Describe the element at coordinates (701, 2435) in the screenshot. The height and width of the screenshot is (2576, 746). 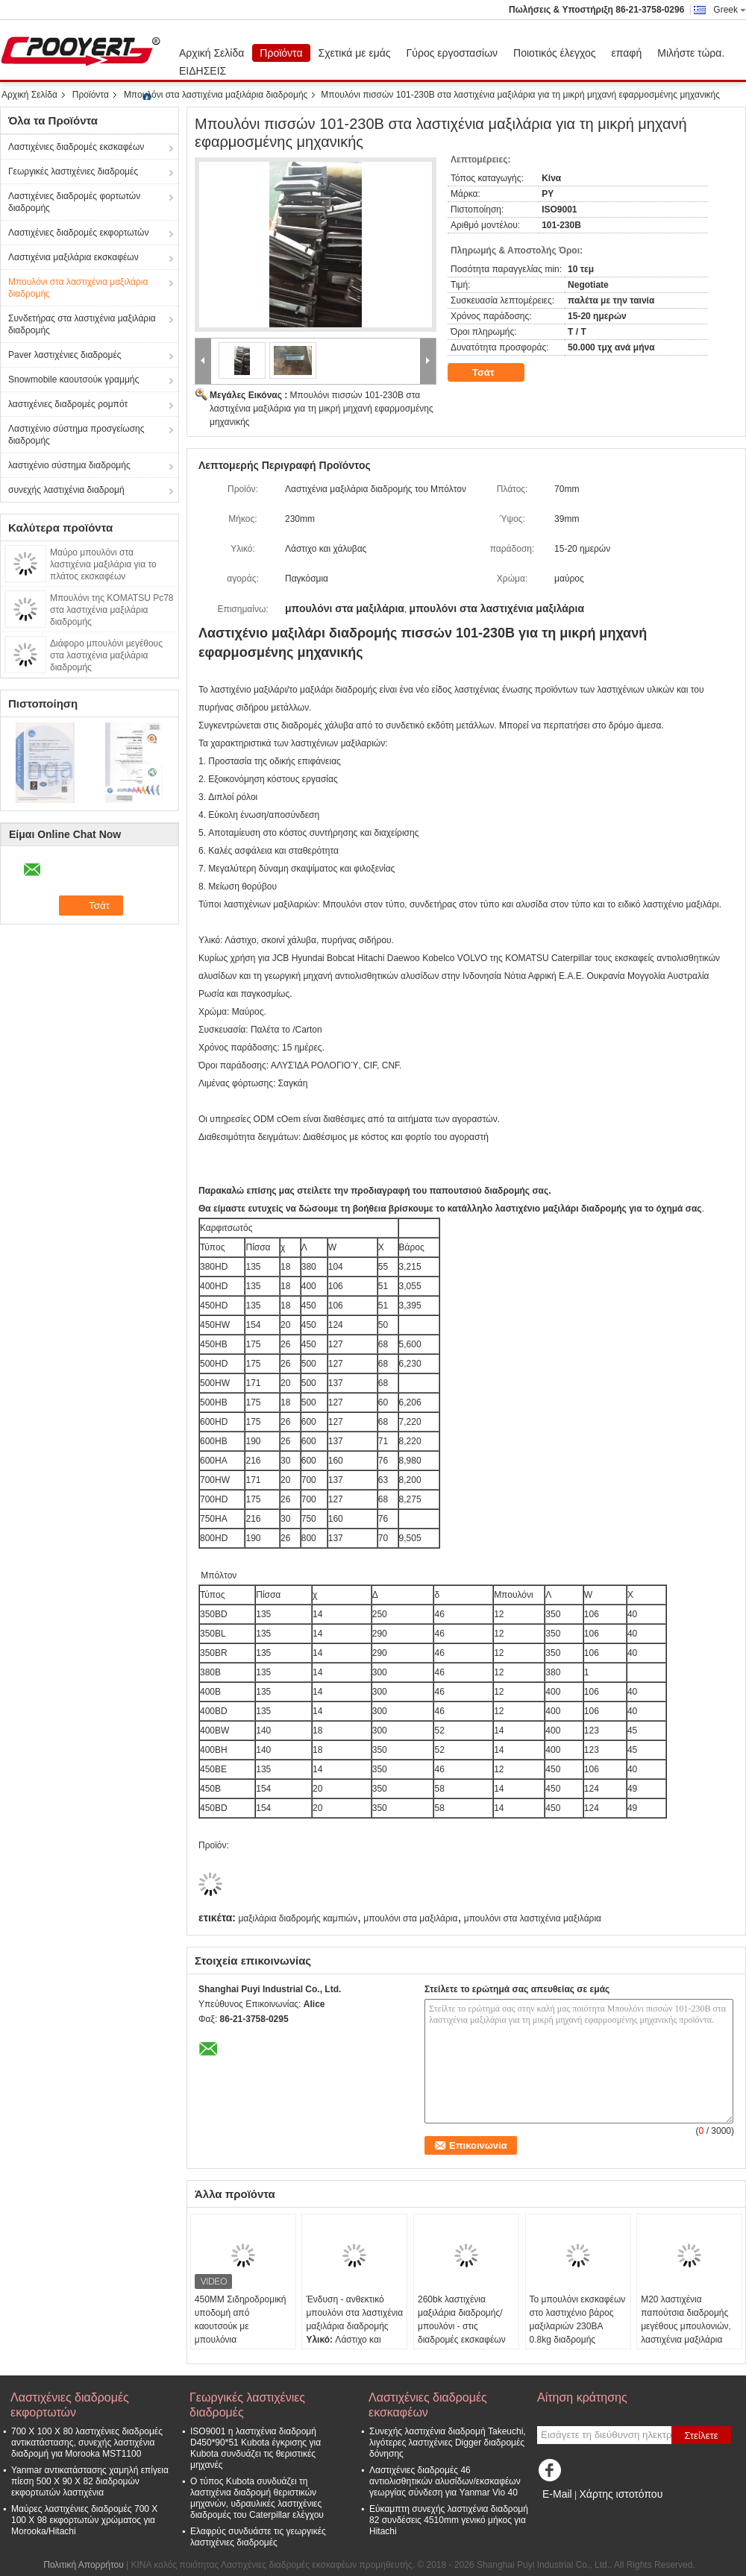
I see `Στείλετε` at that location.